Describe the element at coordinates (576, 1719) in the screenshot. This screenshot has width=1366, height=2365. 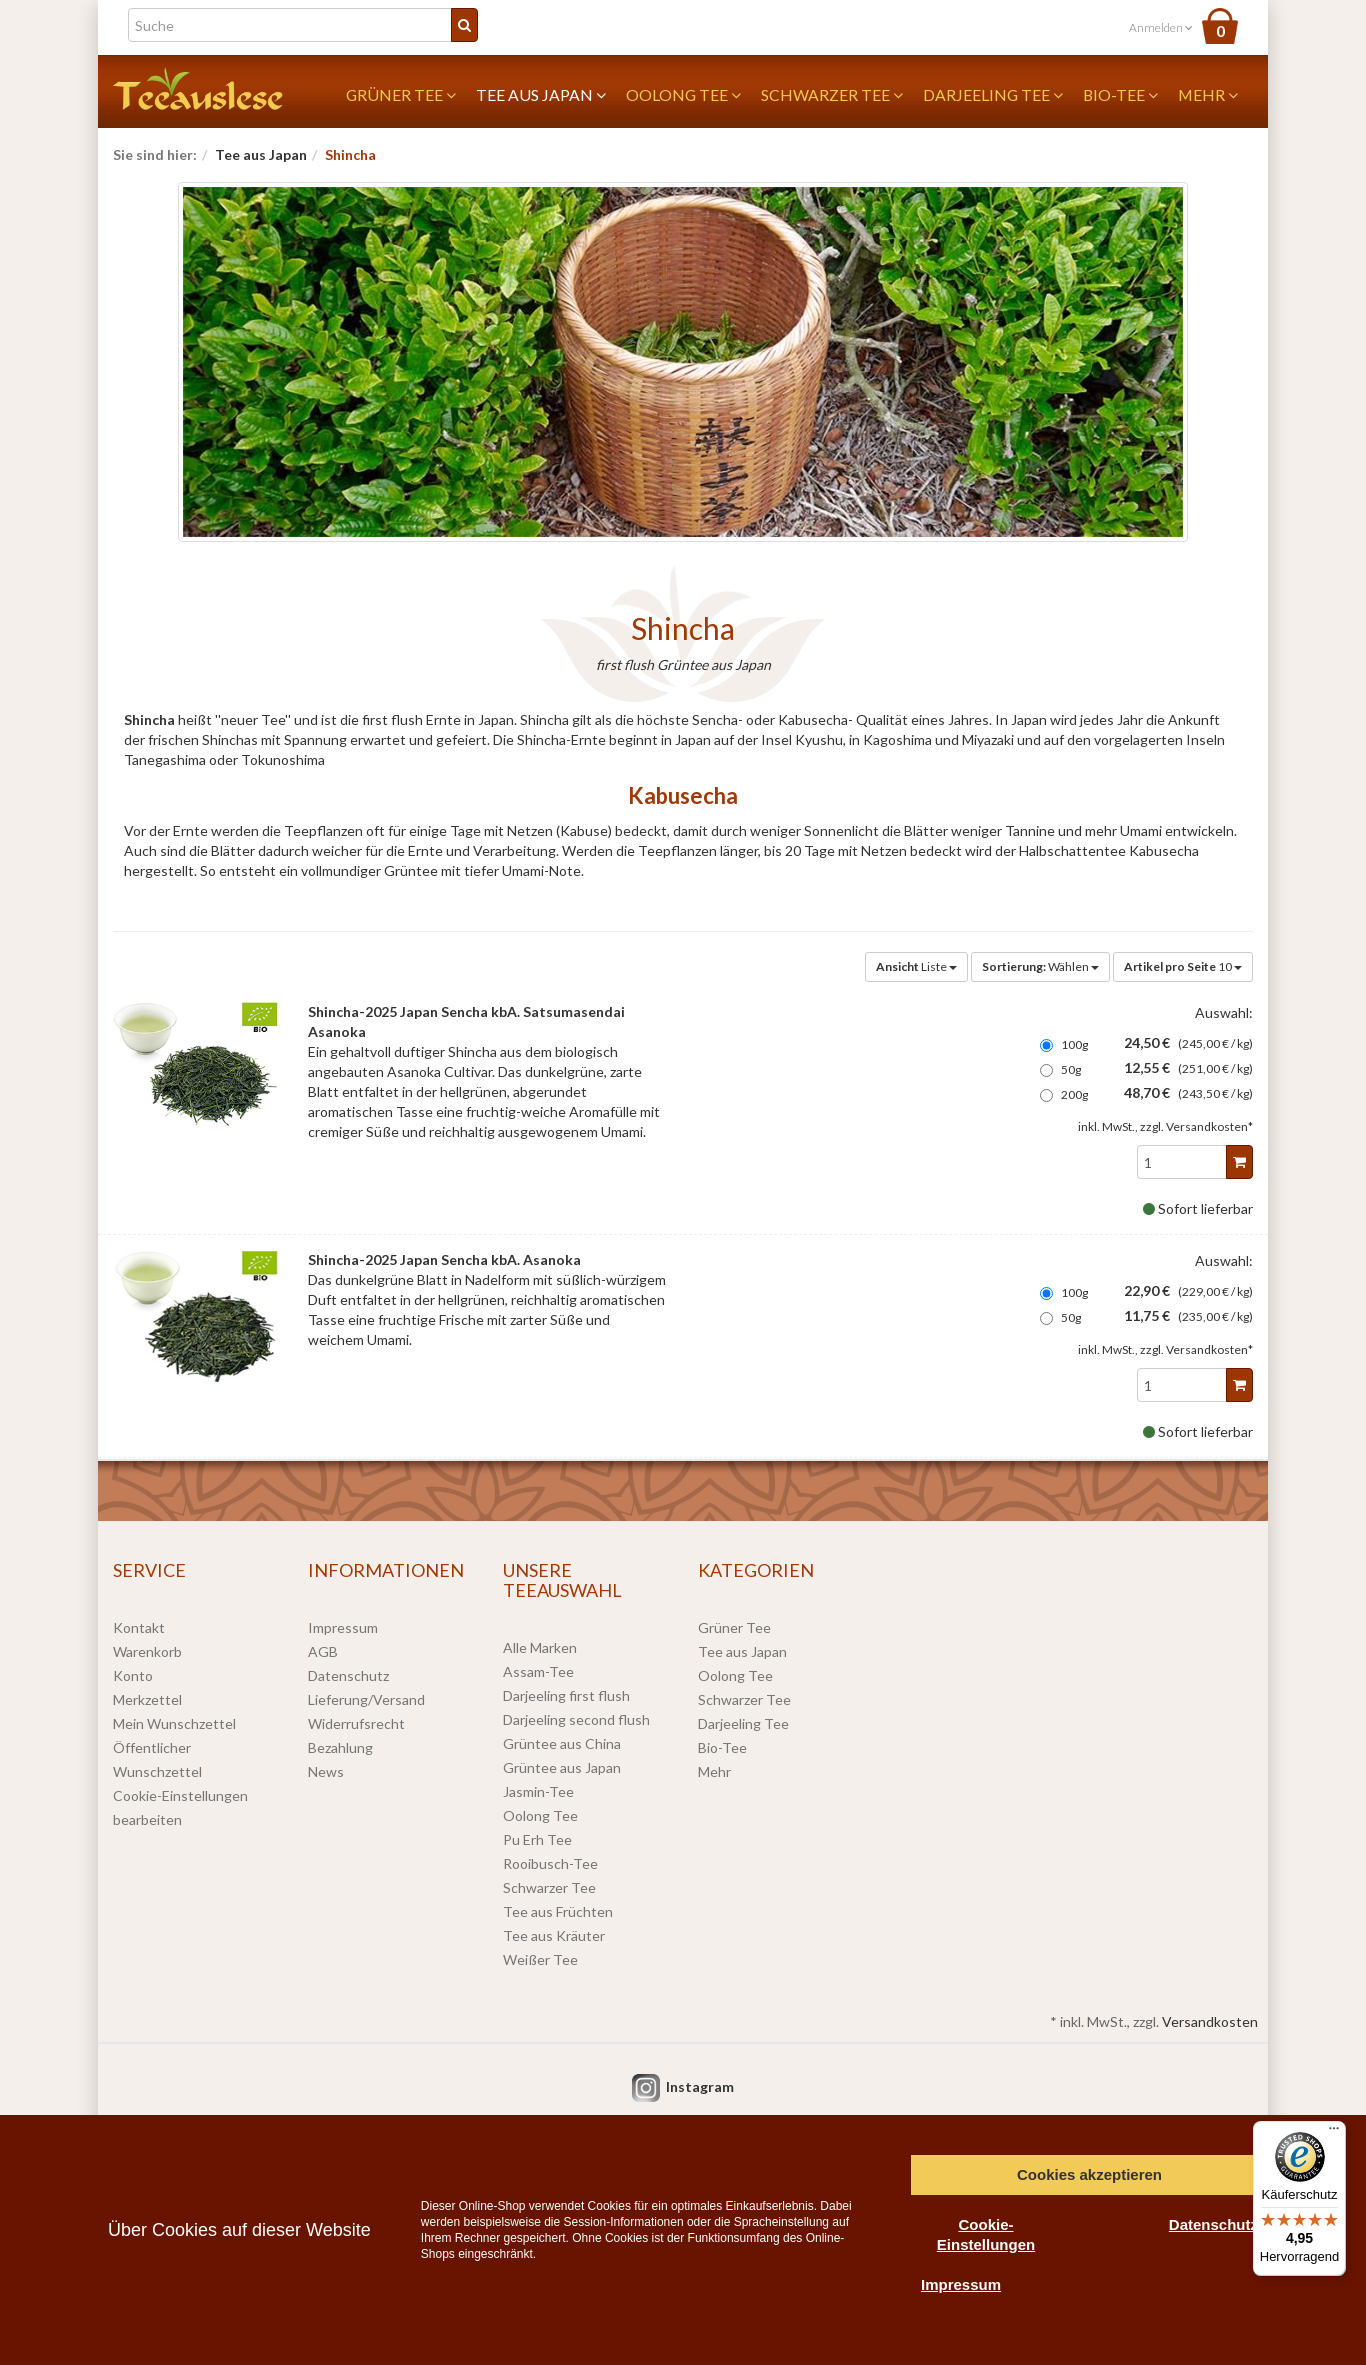
I see `Darjeeling second flush` at that location.